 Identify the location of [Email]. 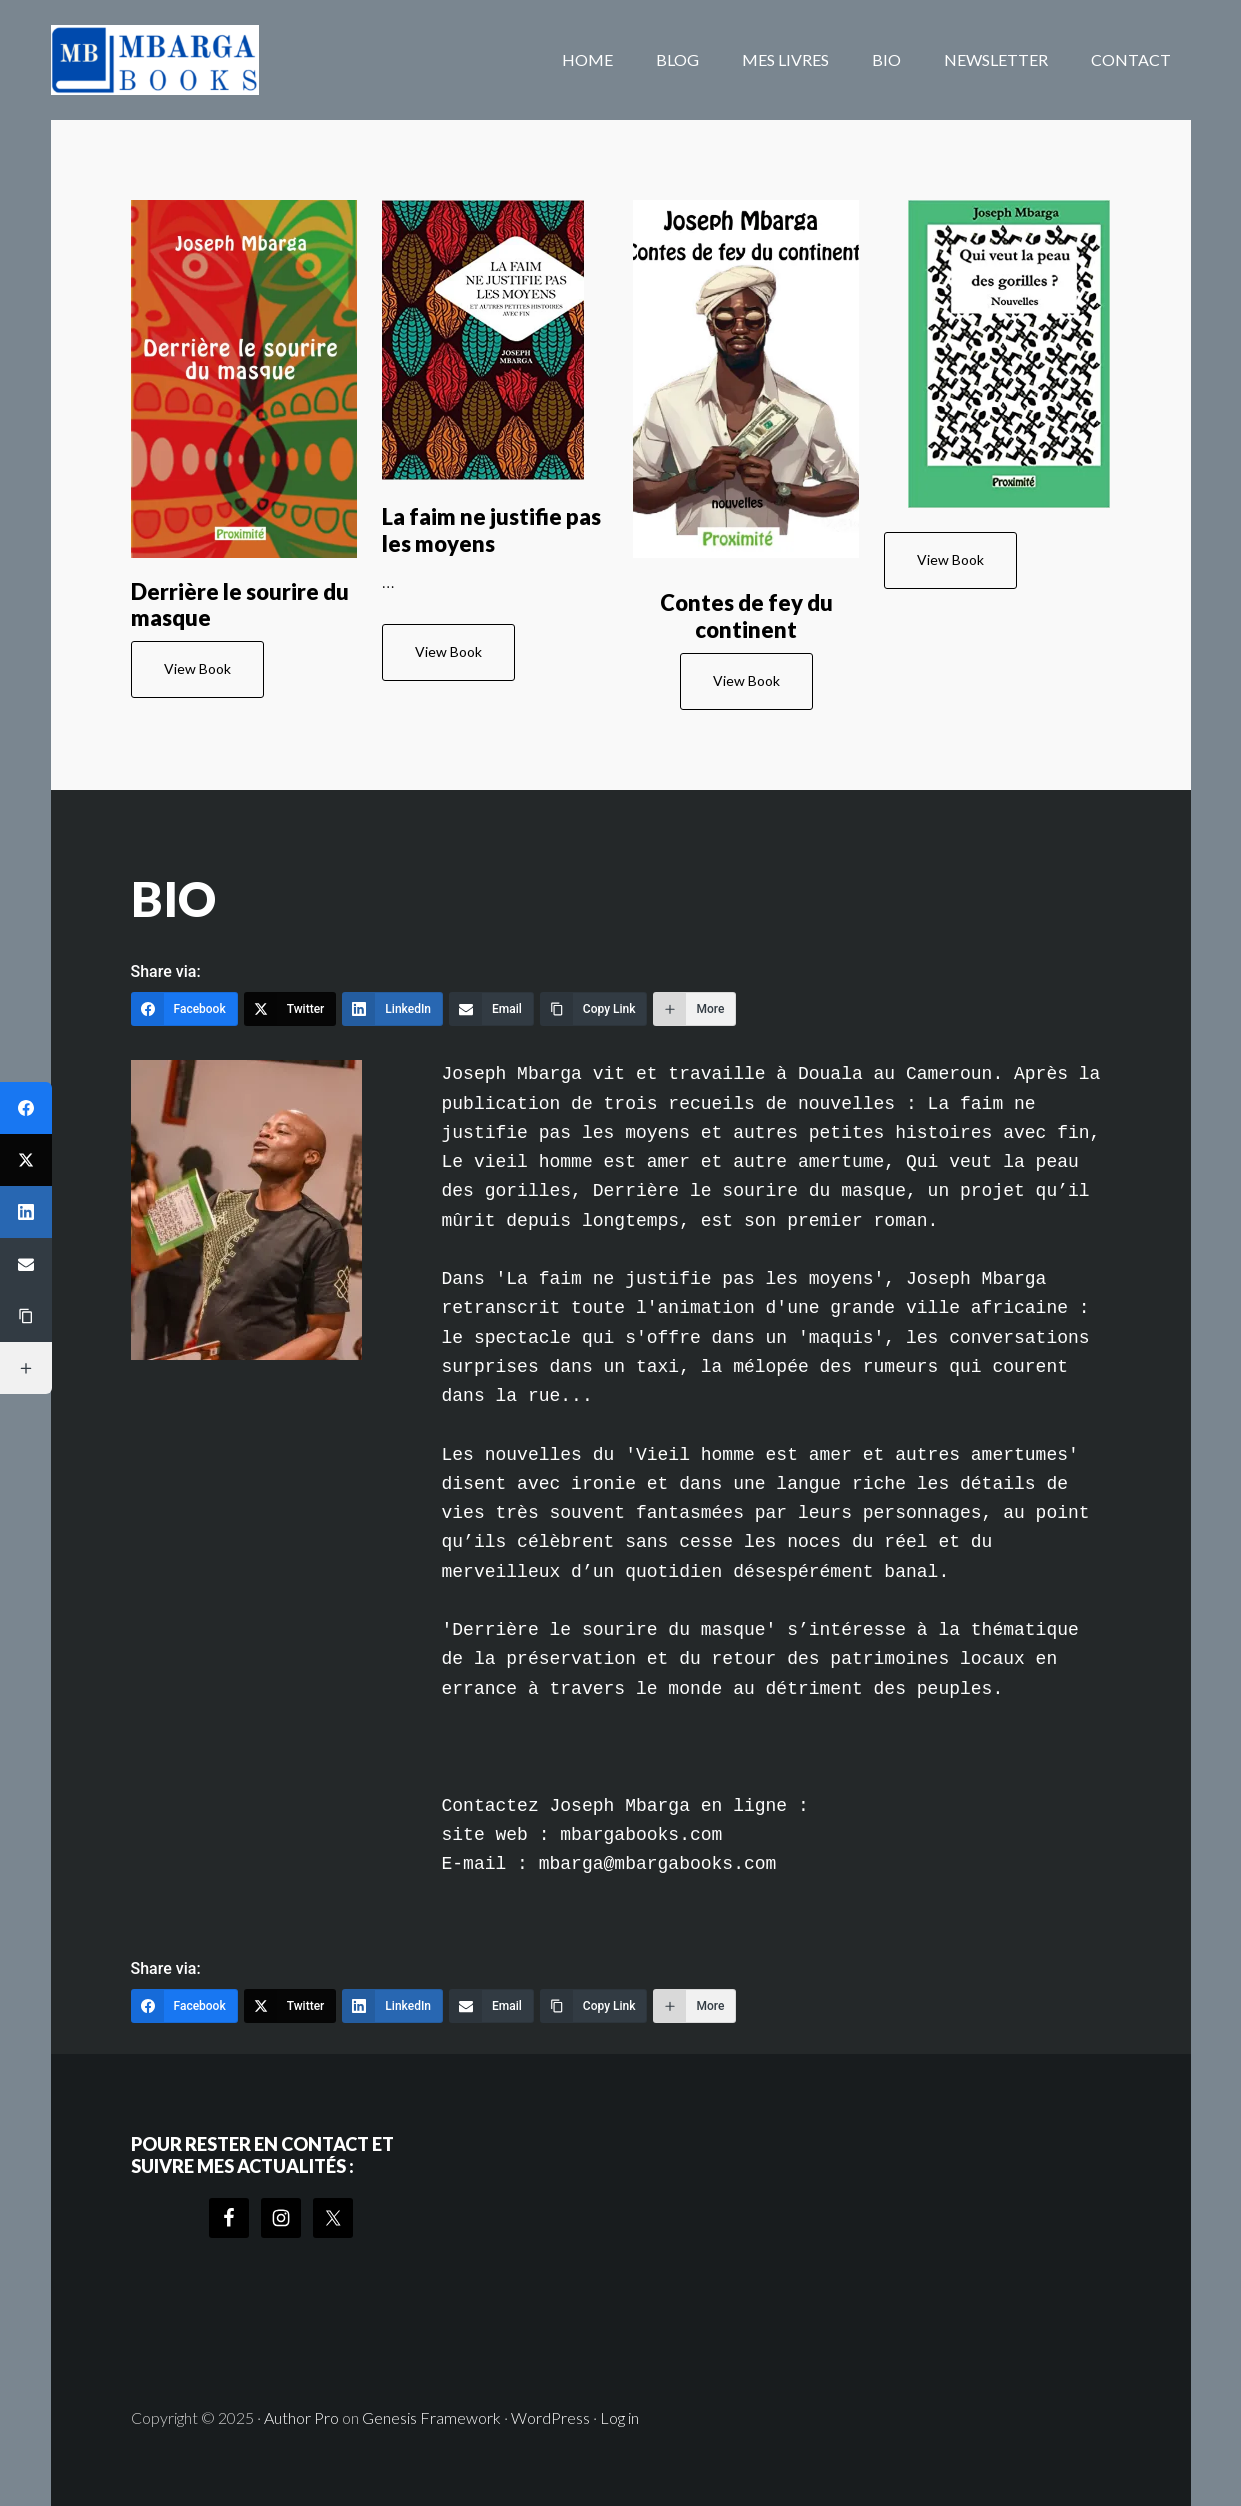
(491, 1009).